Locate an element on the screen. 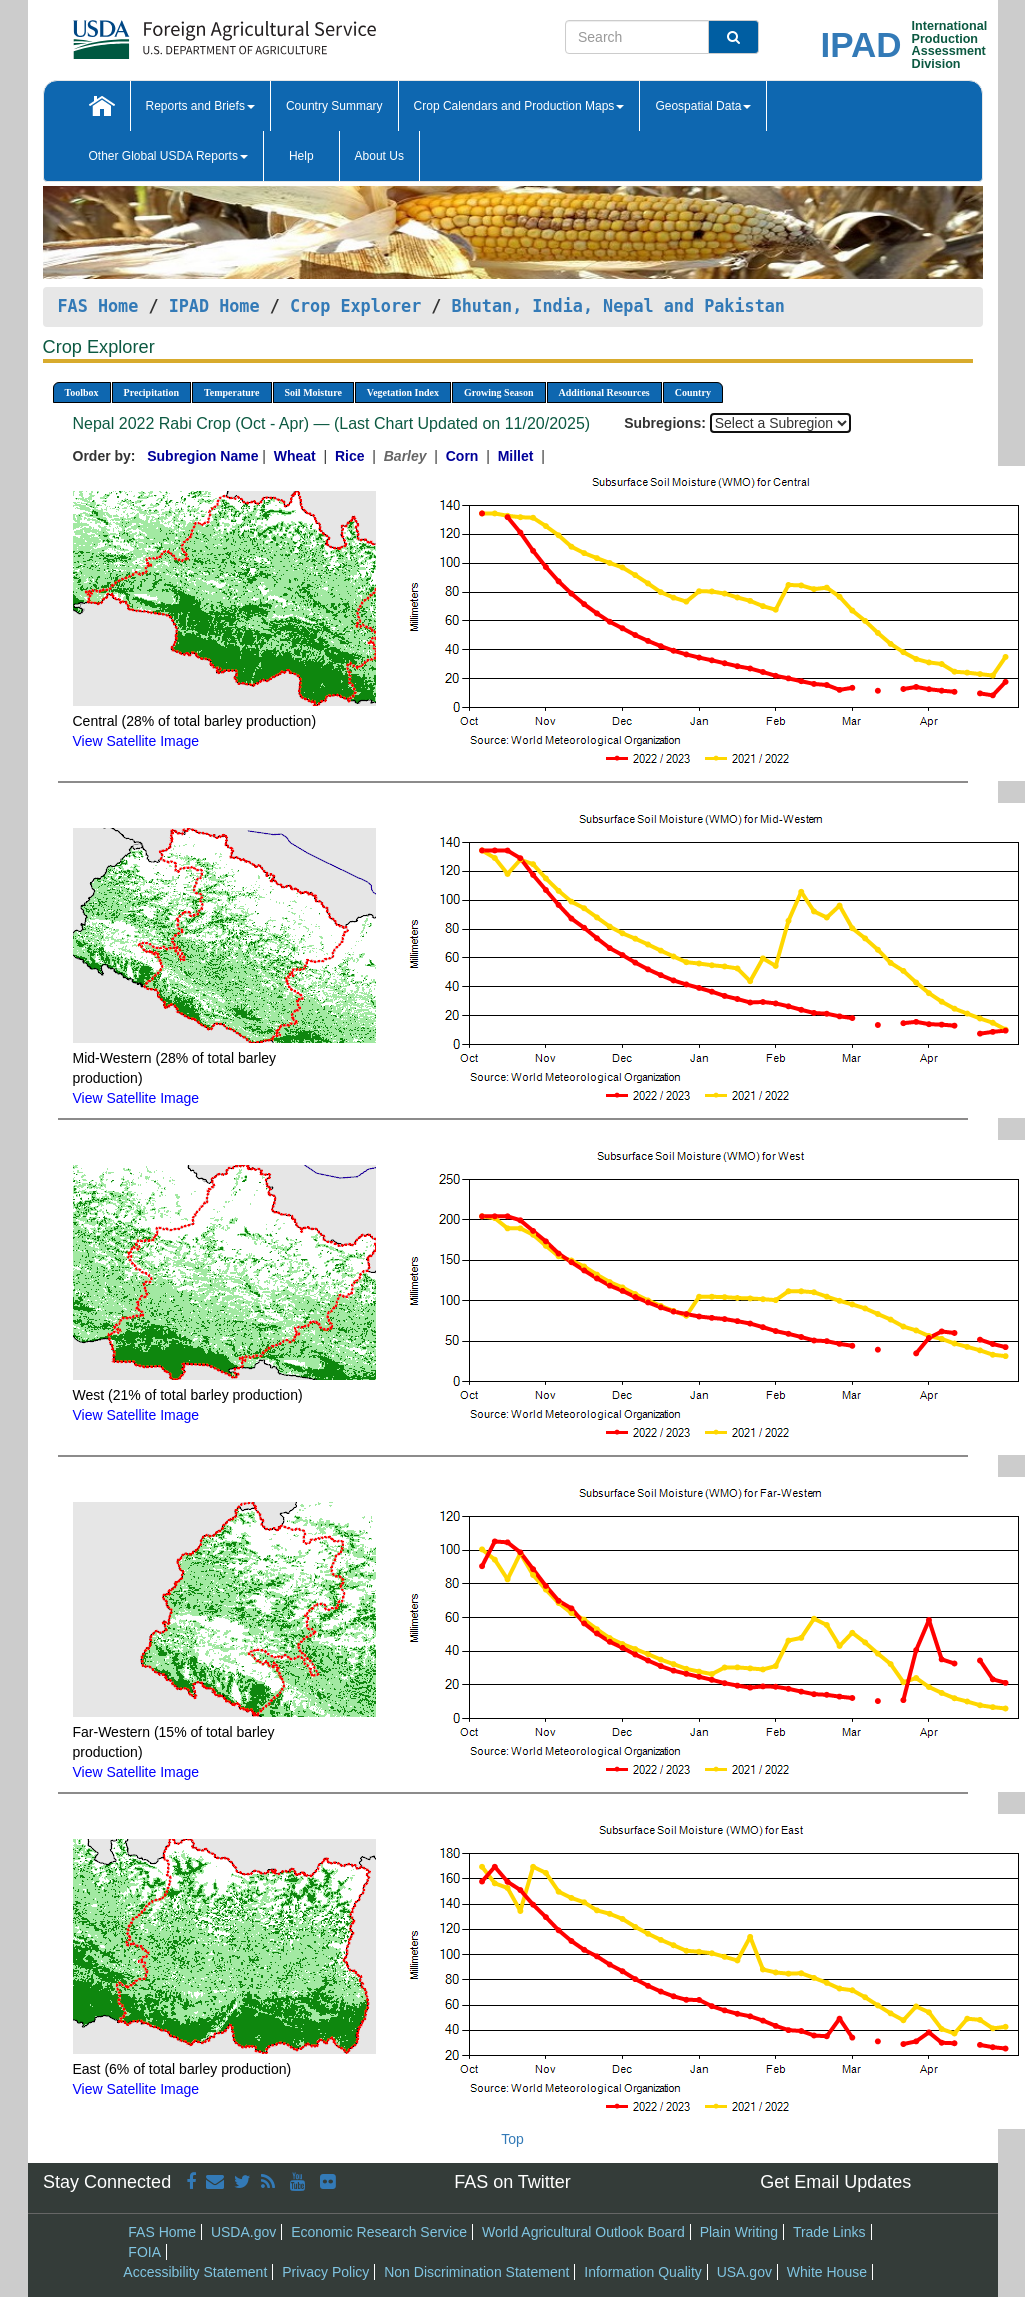 Image resolution: width=1025 pixels, height=2297 pixels. Non Discrimination Statement is located at coordinates (476, 2272).